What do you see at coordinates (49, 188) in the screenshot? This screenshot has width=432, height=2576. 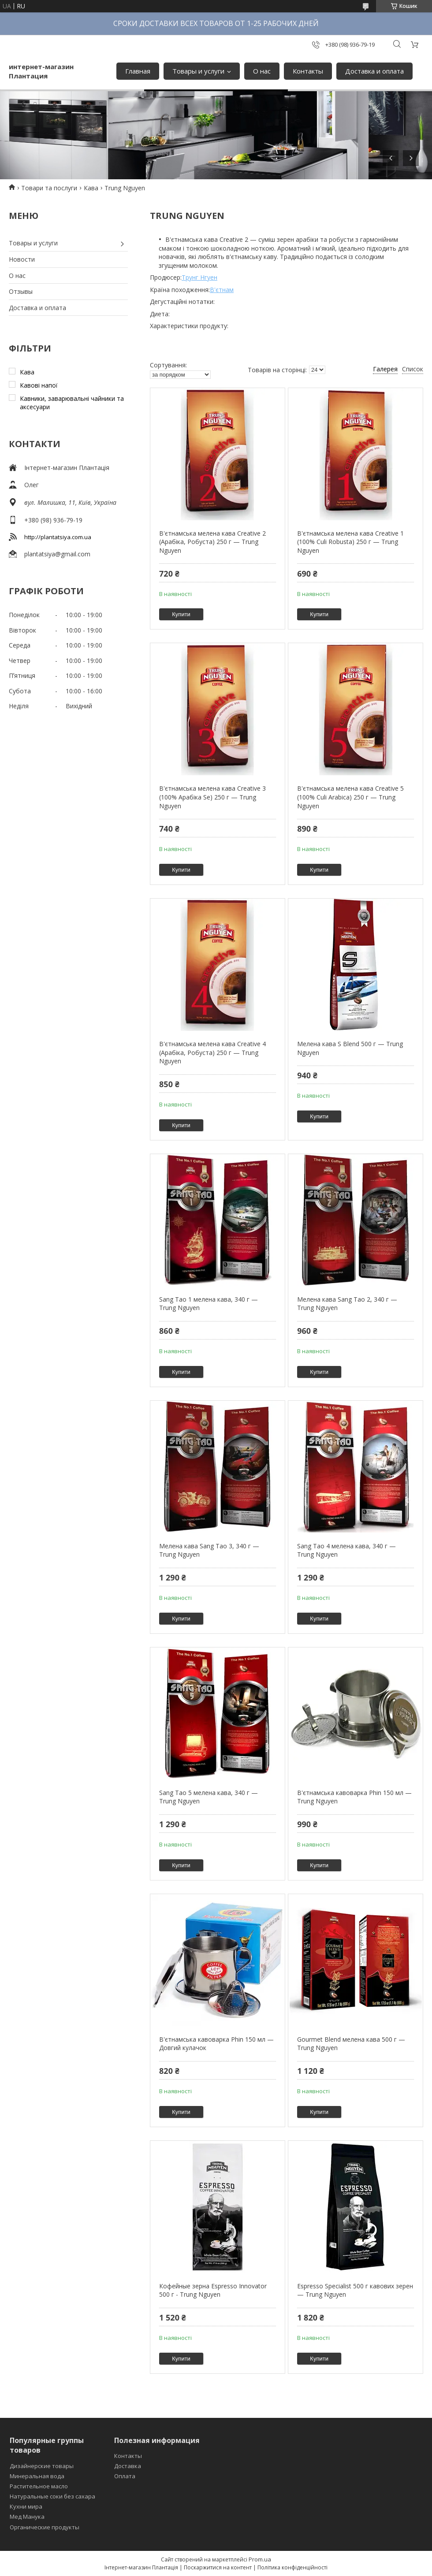 I see `Товари та послуги` at bounding box center [49, 188].